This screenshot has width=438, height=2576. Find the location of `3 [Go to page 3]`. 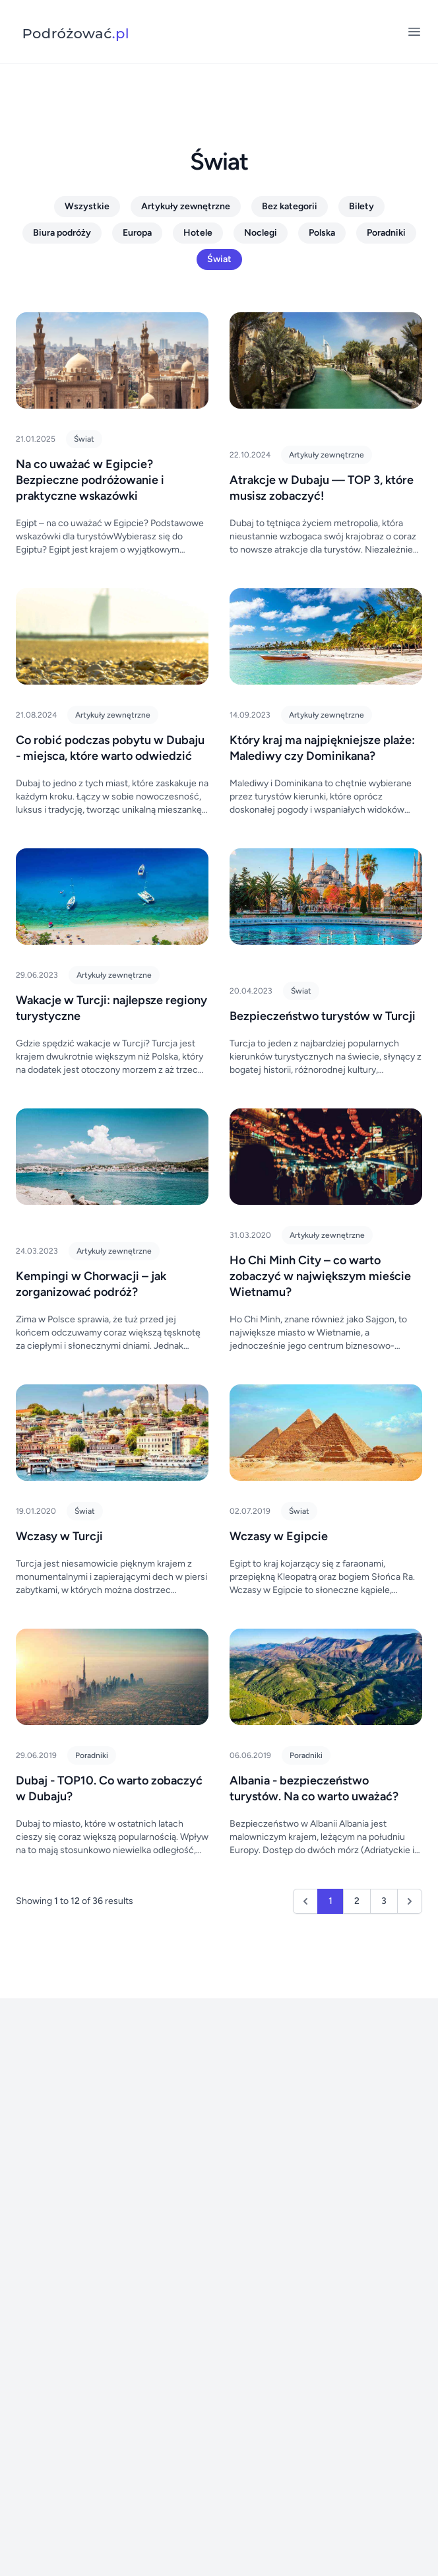

3 [Go to page 3] is located at coordinates (384, 1901).